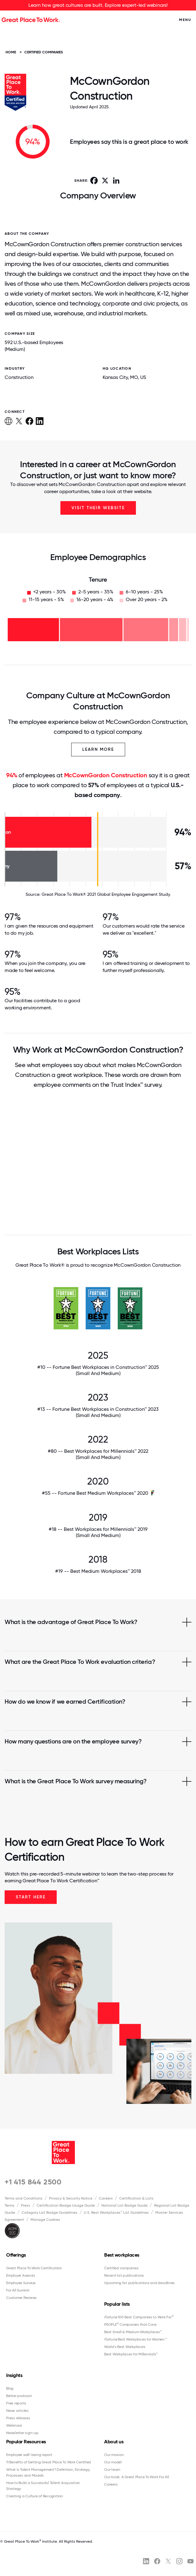  I want to click on #80 -- Best Workplaces for Millennials™ 2022, so click(98, 1454).